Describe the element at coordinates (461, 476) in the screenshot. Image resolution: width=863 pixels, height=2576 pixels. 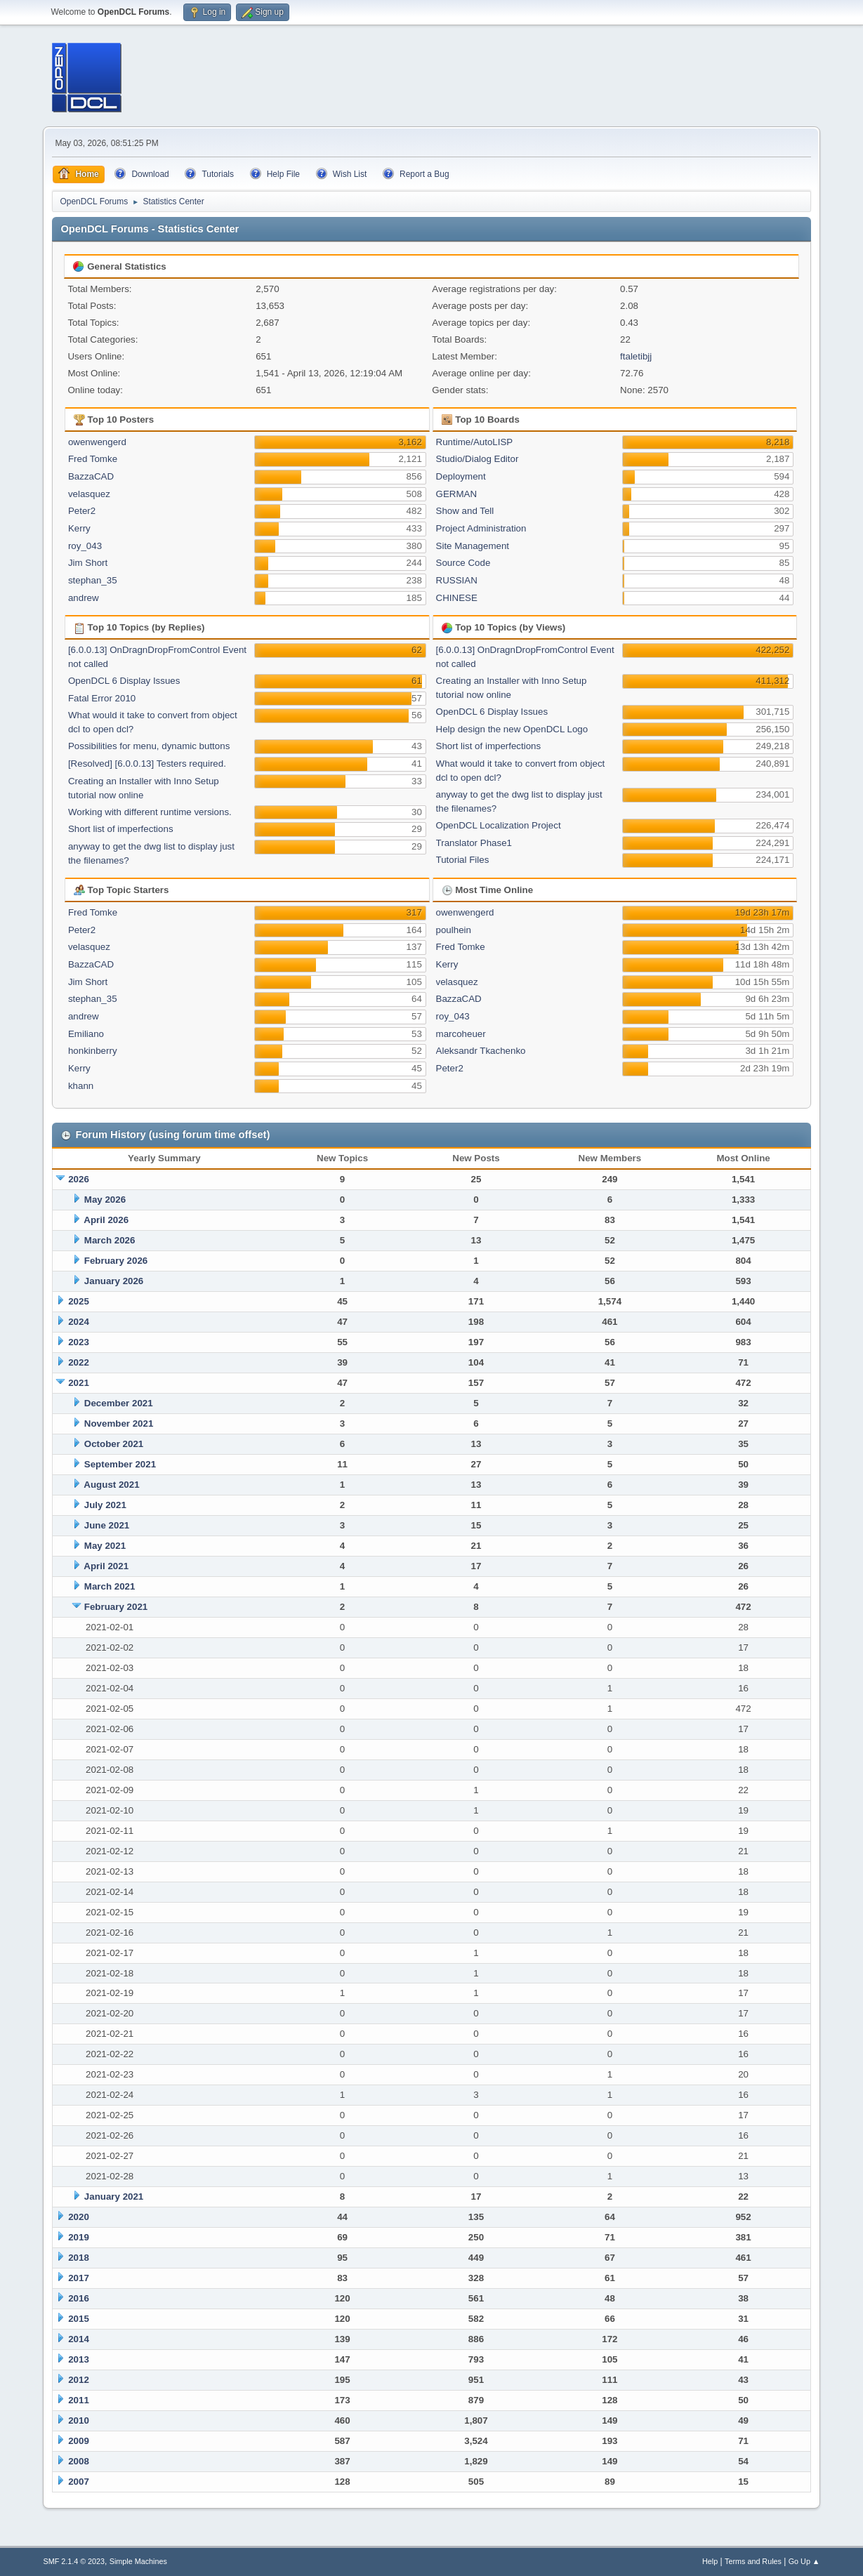
I see `Deployment` at that location.